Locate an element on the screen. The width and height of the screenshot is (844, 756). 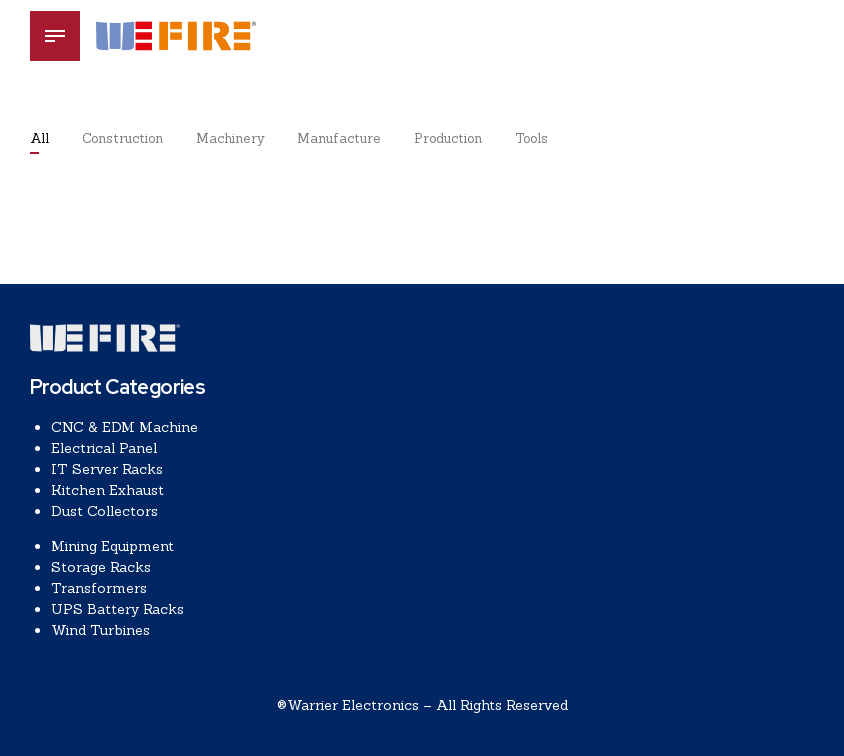
Storage Racks is located at coordinates (101, 567).